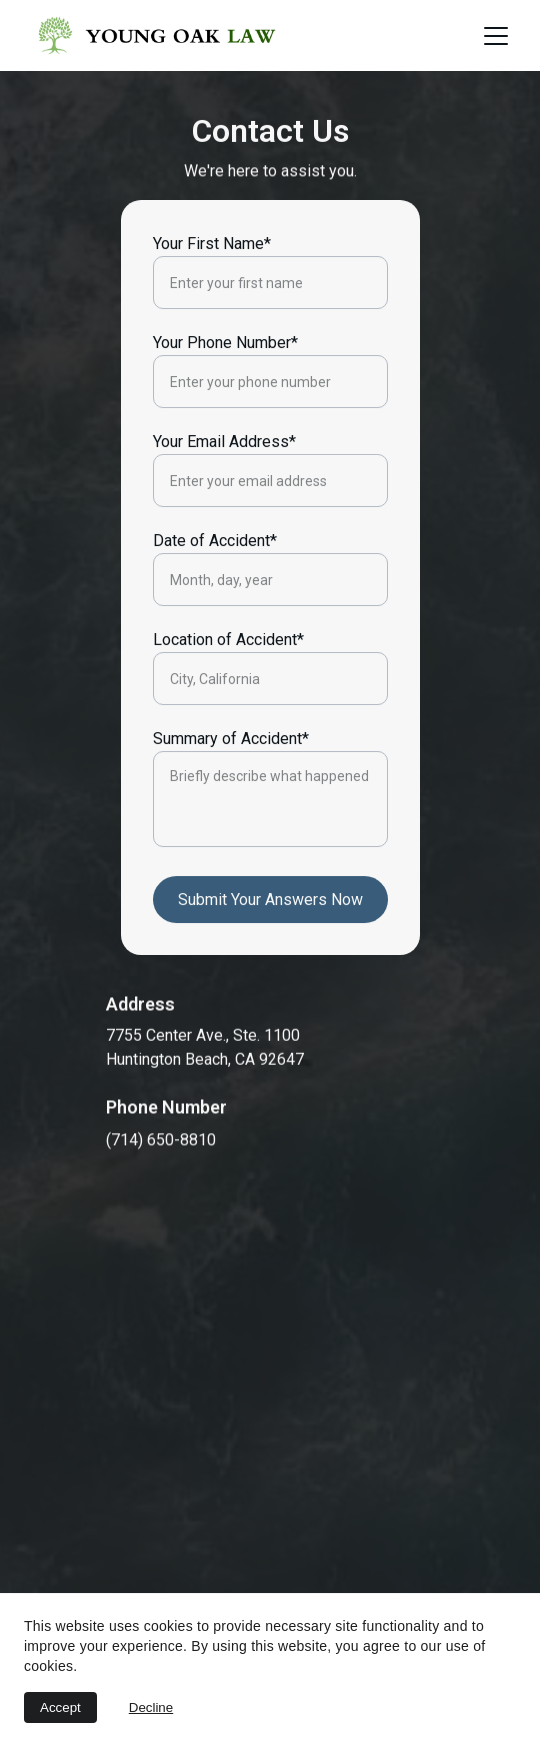  Describe the element at coordinates (212, 270) in the screenshot. I see `Your First Name*` at that location.